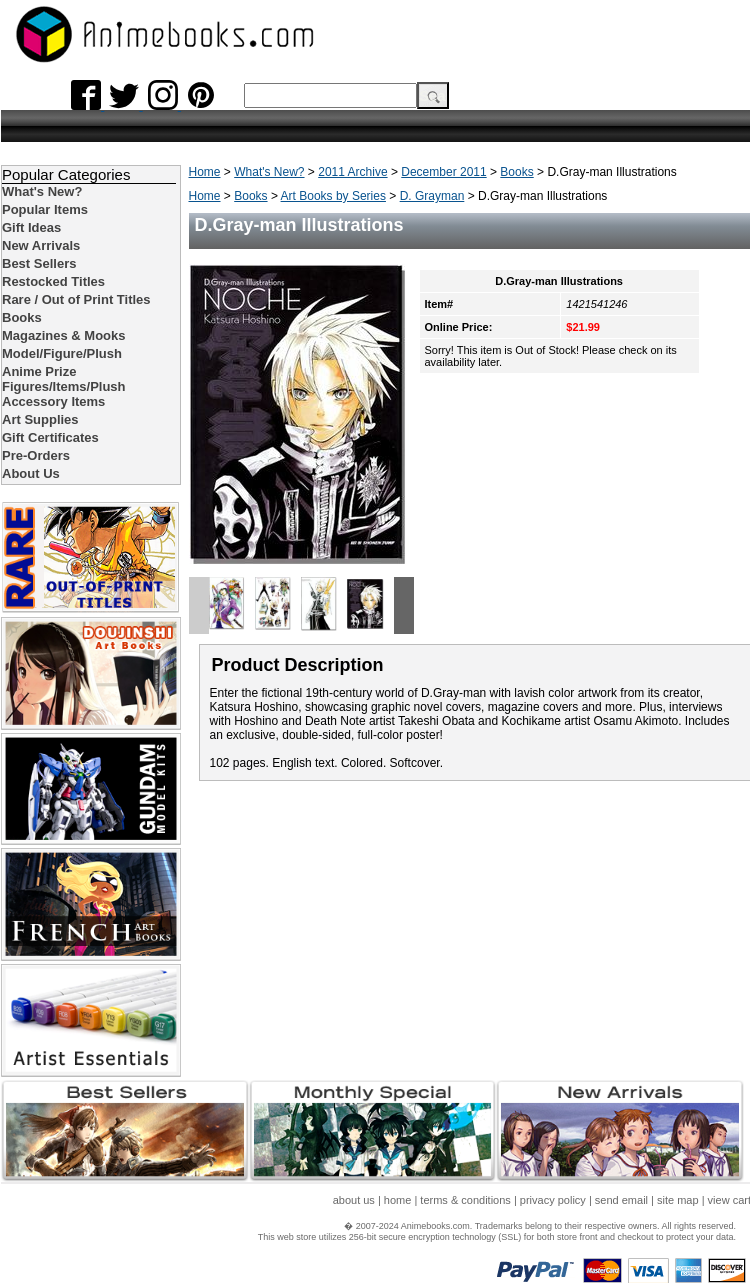 The height and width of the screenshot is (1285, 750). Describe the element at coordinates (354, 1200) in the screenshot. I see `about us` at that location.